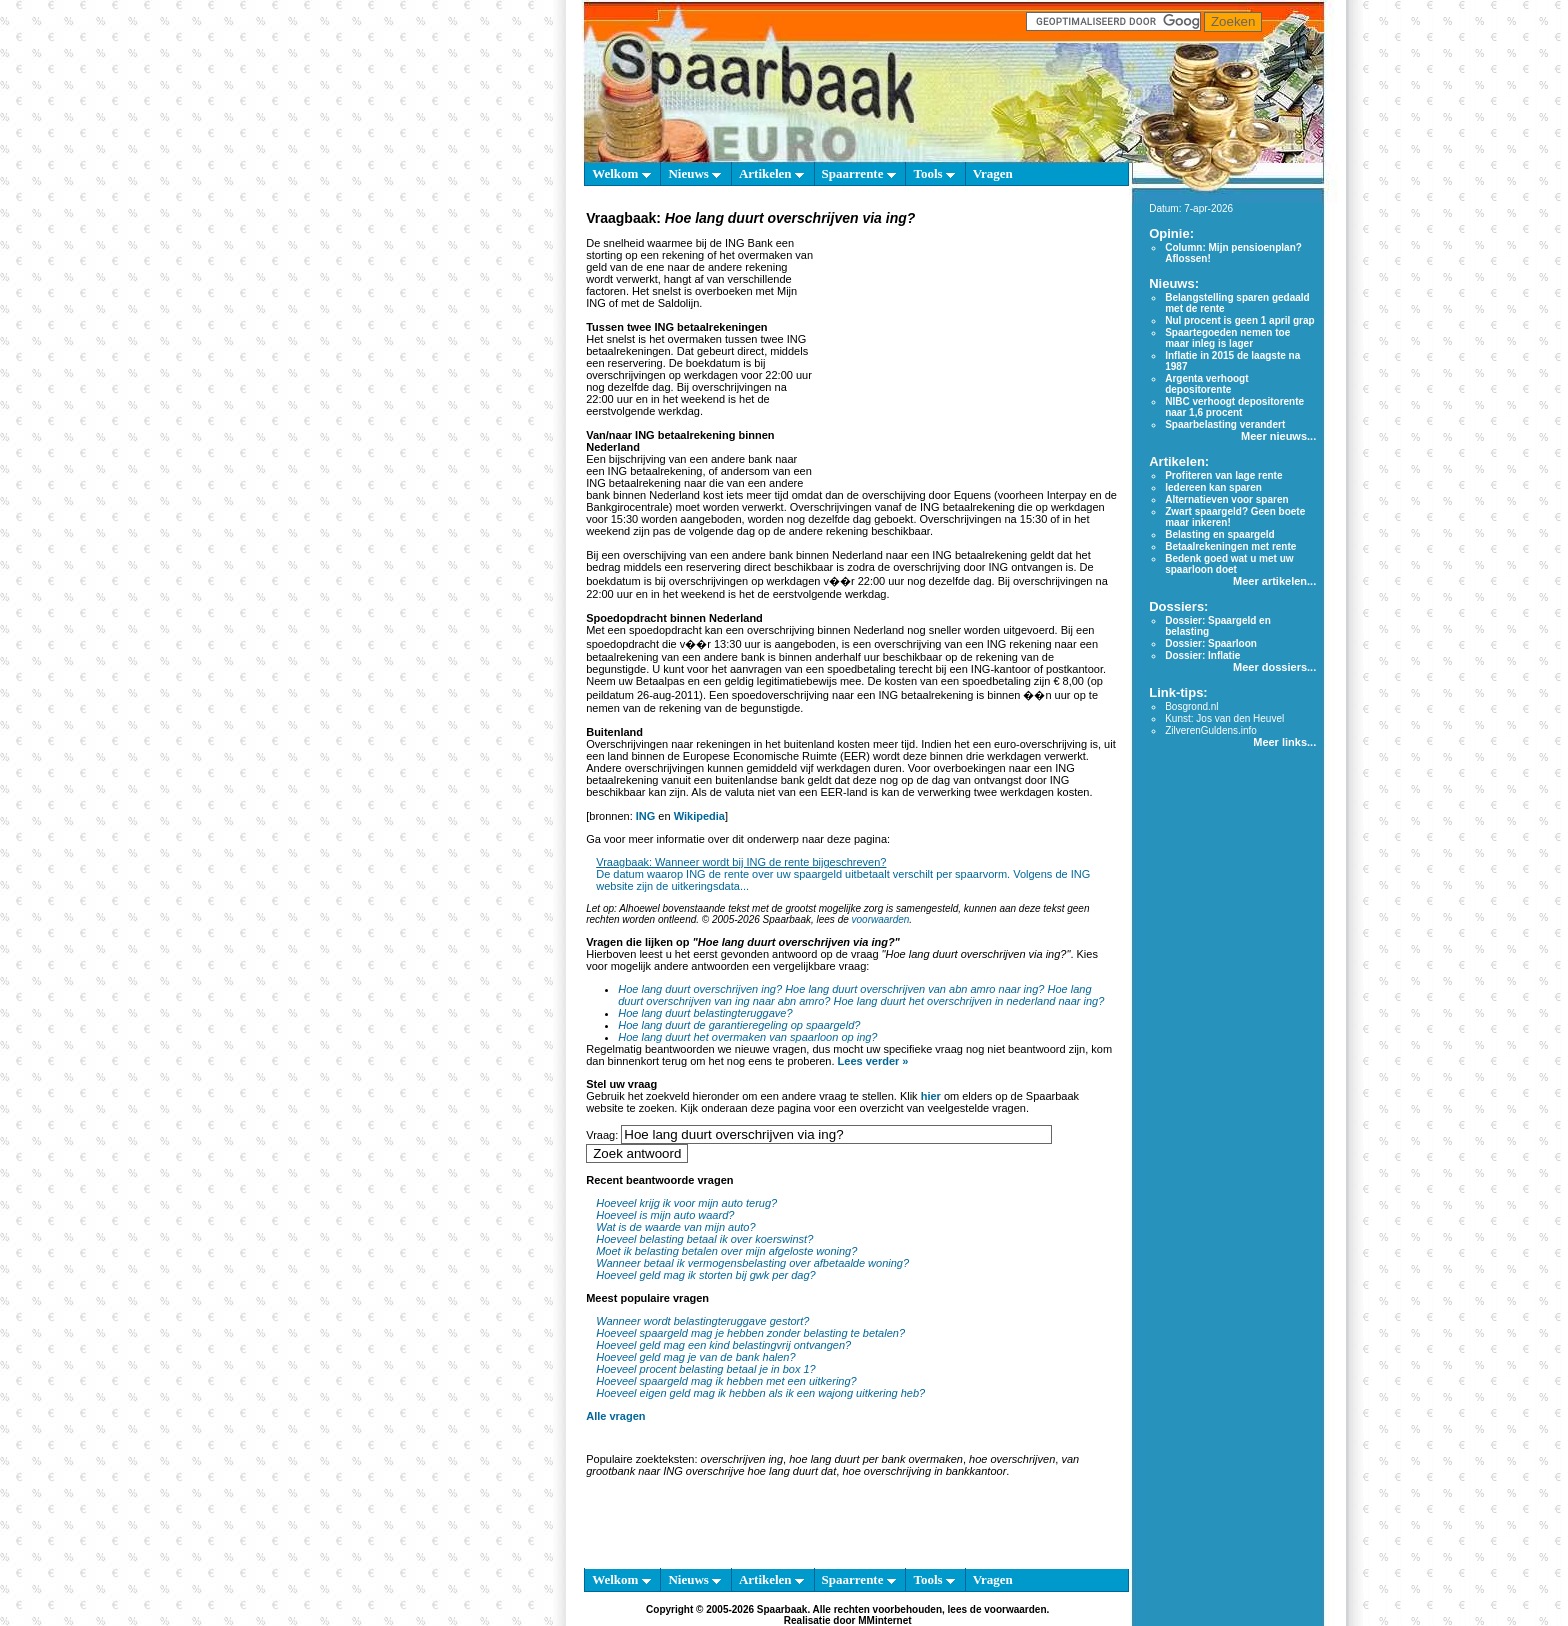  What do you see at coordinates (1202, 655) in the screenshot?
I see `Dossier: Inflatie` at bounding box center [1202, 655].